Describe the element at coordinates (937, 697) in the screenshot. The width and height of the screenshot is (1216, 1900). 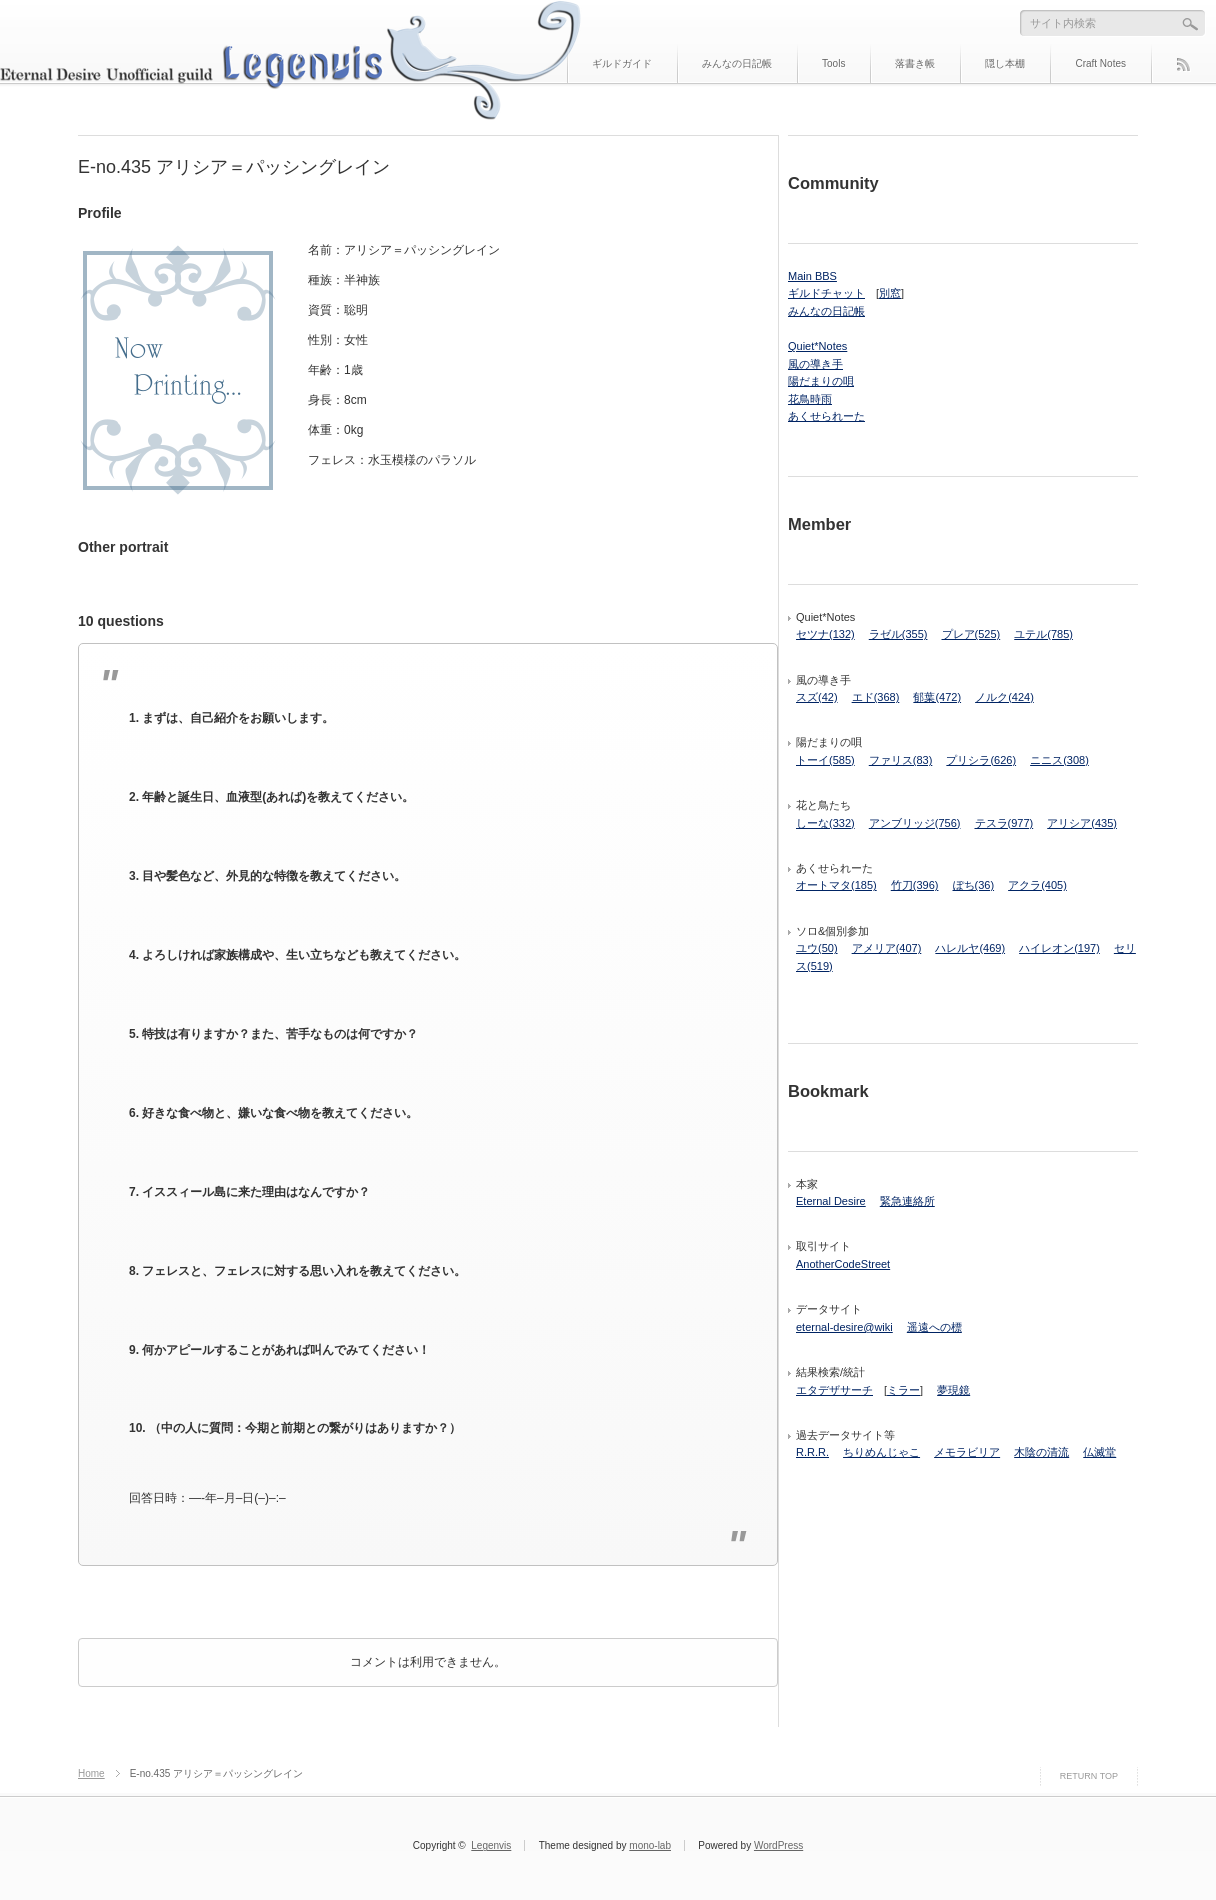
I see `郁葉(472)` at that location.